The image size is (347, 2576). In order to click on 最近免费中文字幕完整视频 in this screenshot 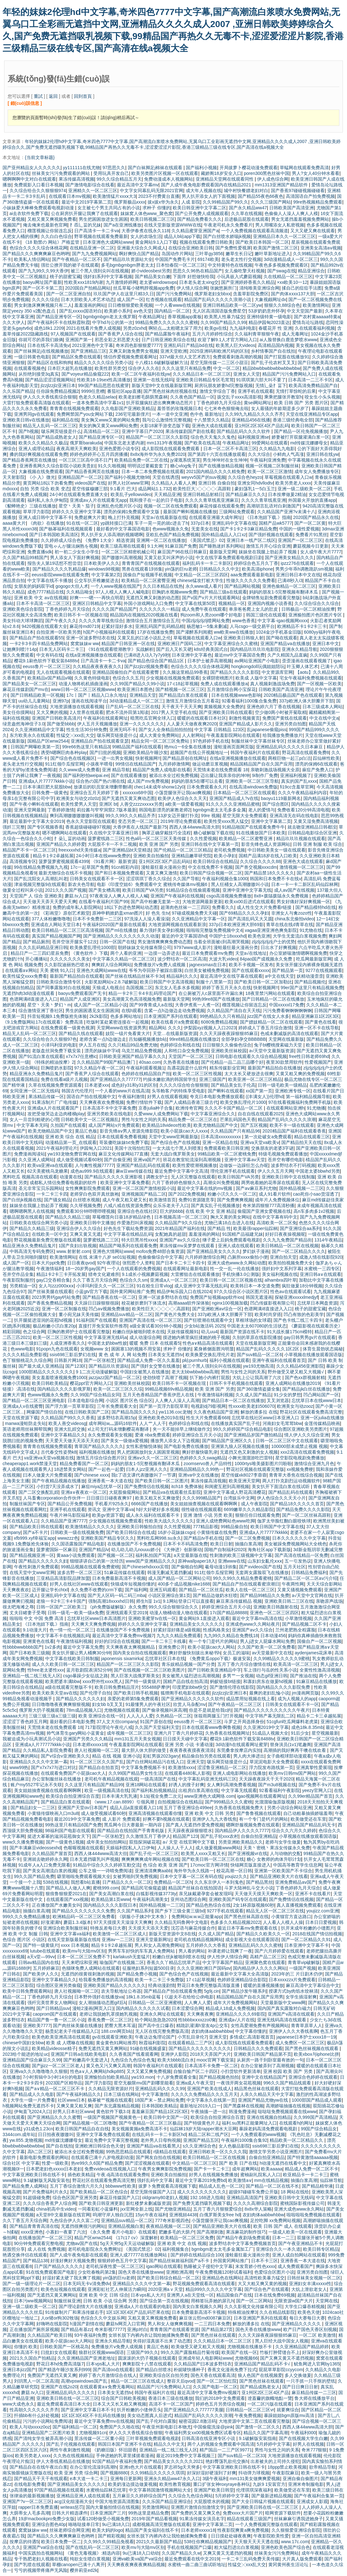, I will do `click(111, 2140)`.